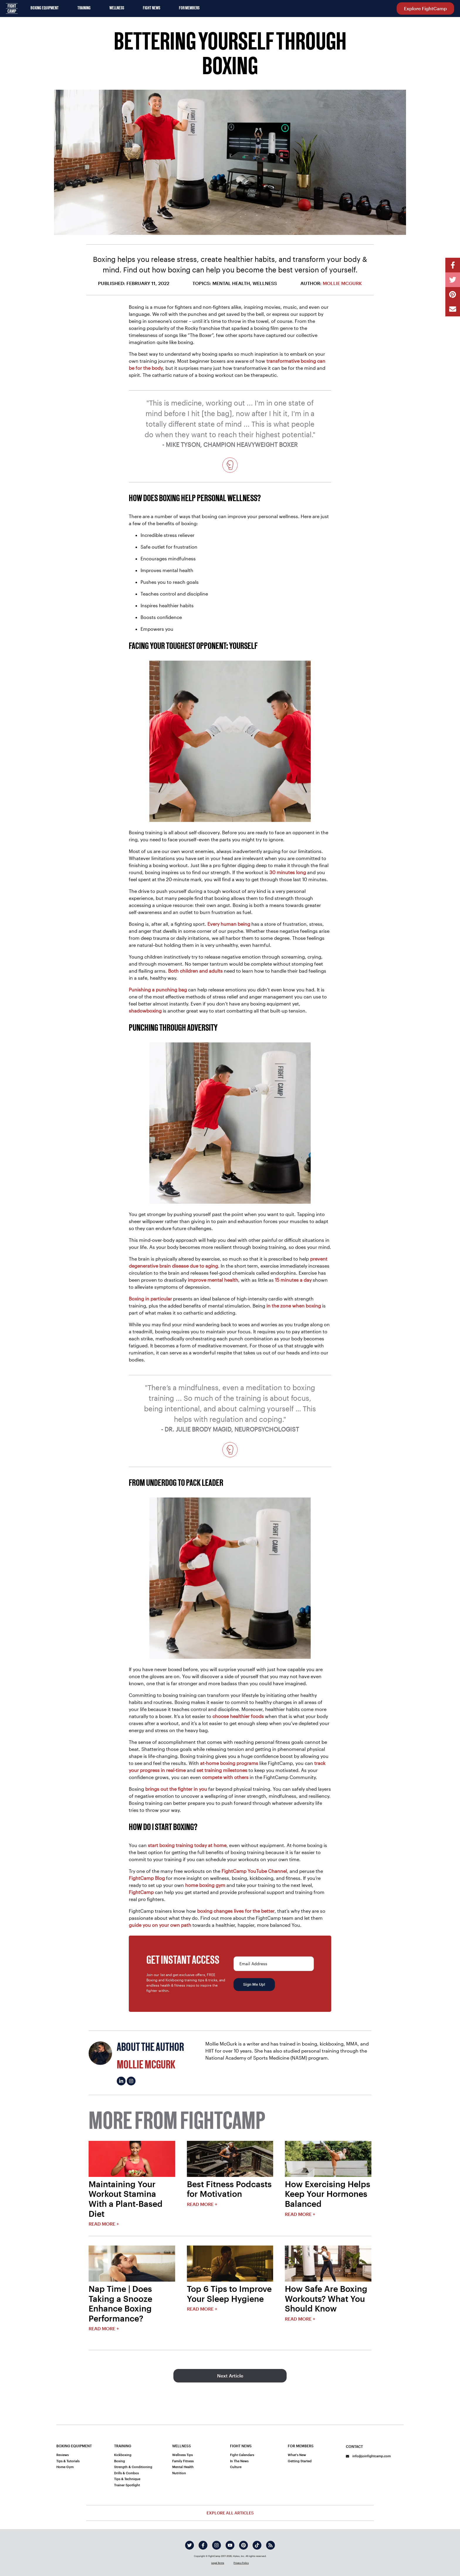  Describe the element at coordinates (158, 989) in the screenshot. I see `Punishing a punching bag` at that location.